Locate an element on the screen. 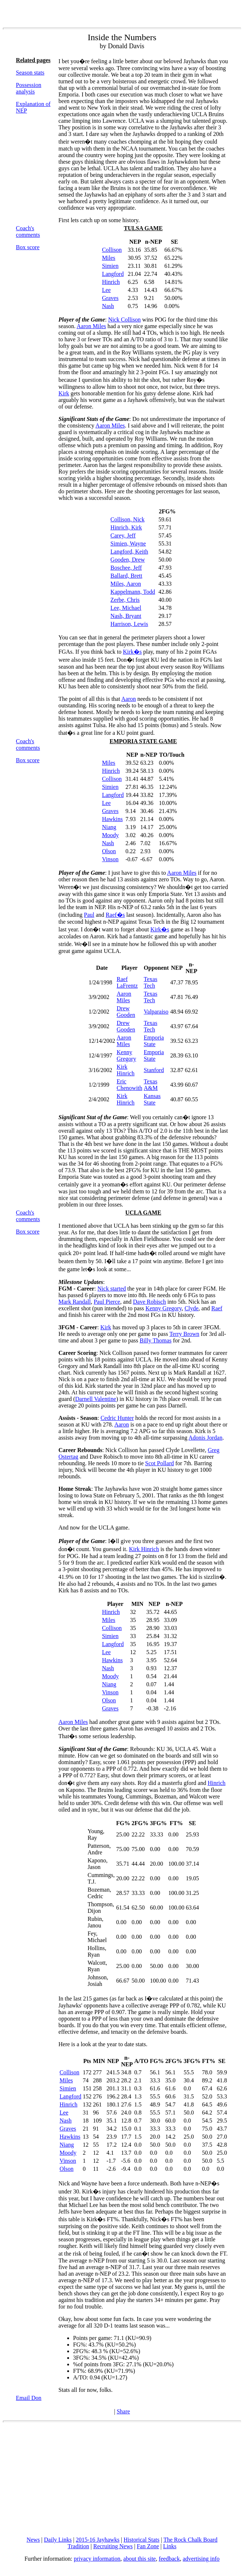 The height and width of the screenshot is (2576, 244). Share is located at coordinates (123, 2411).